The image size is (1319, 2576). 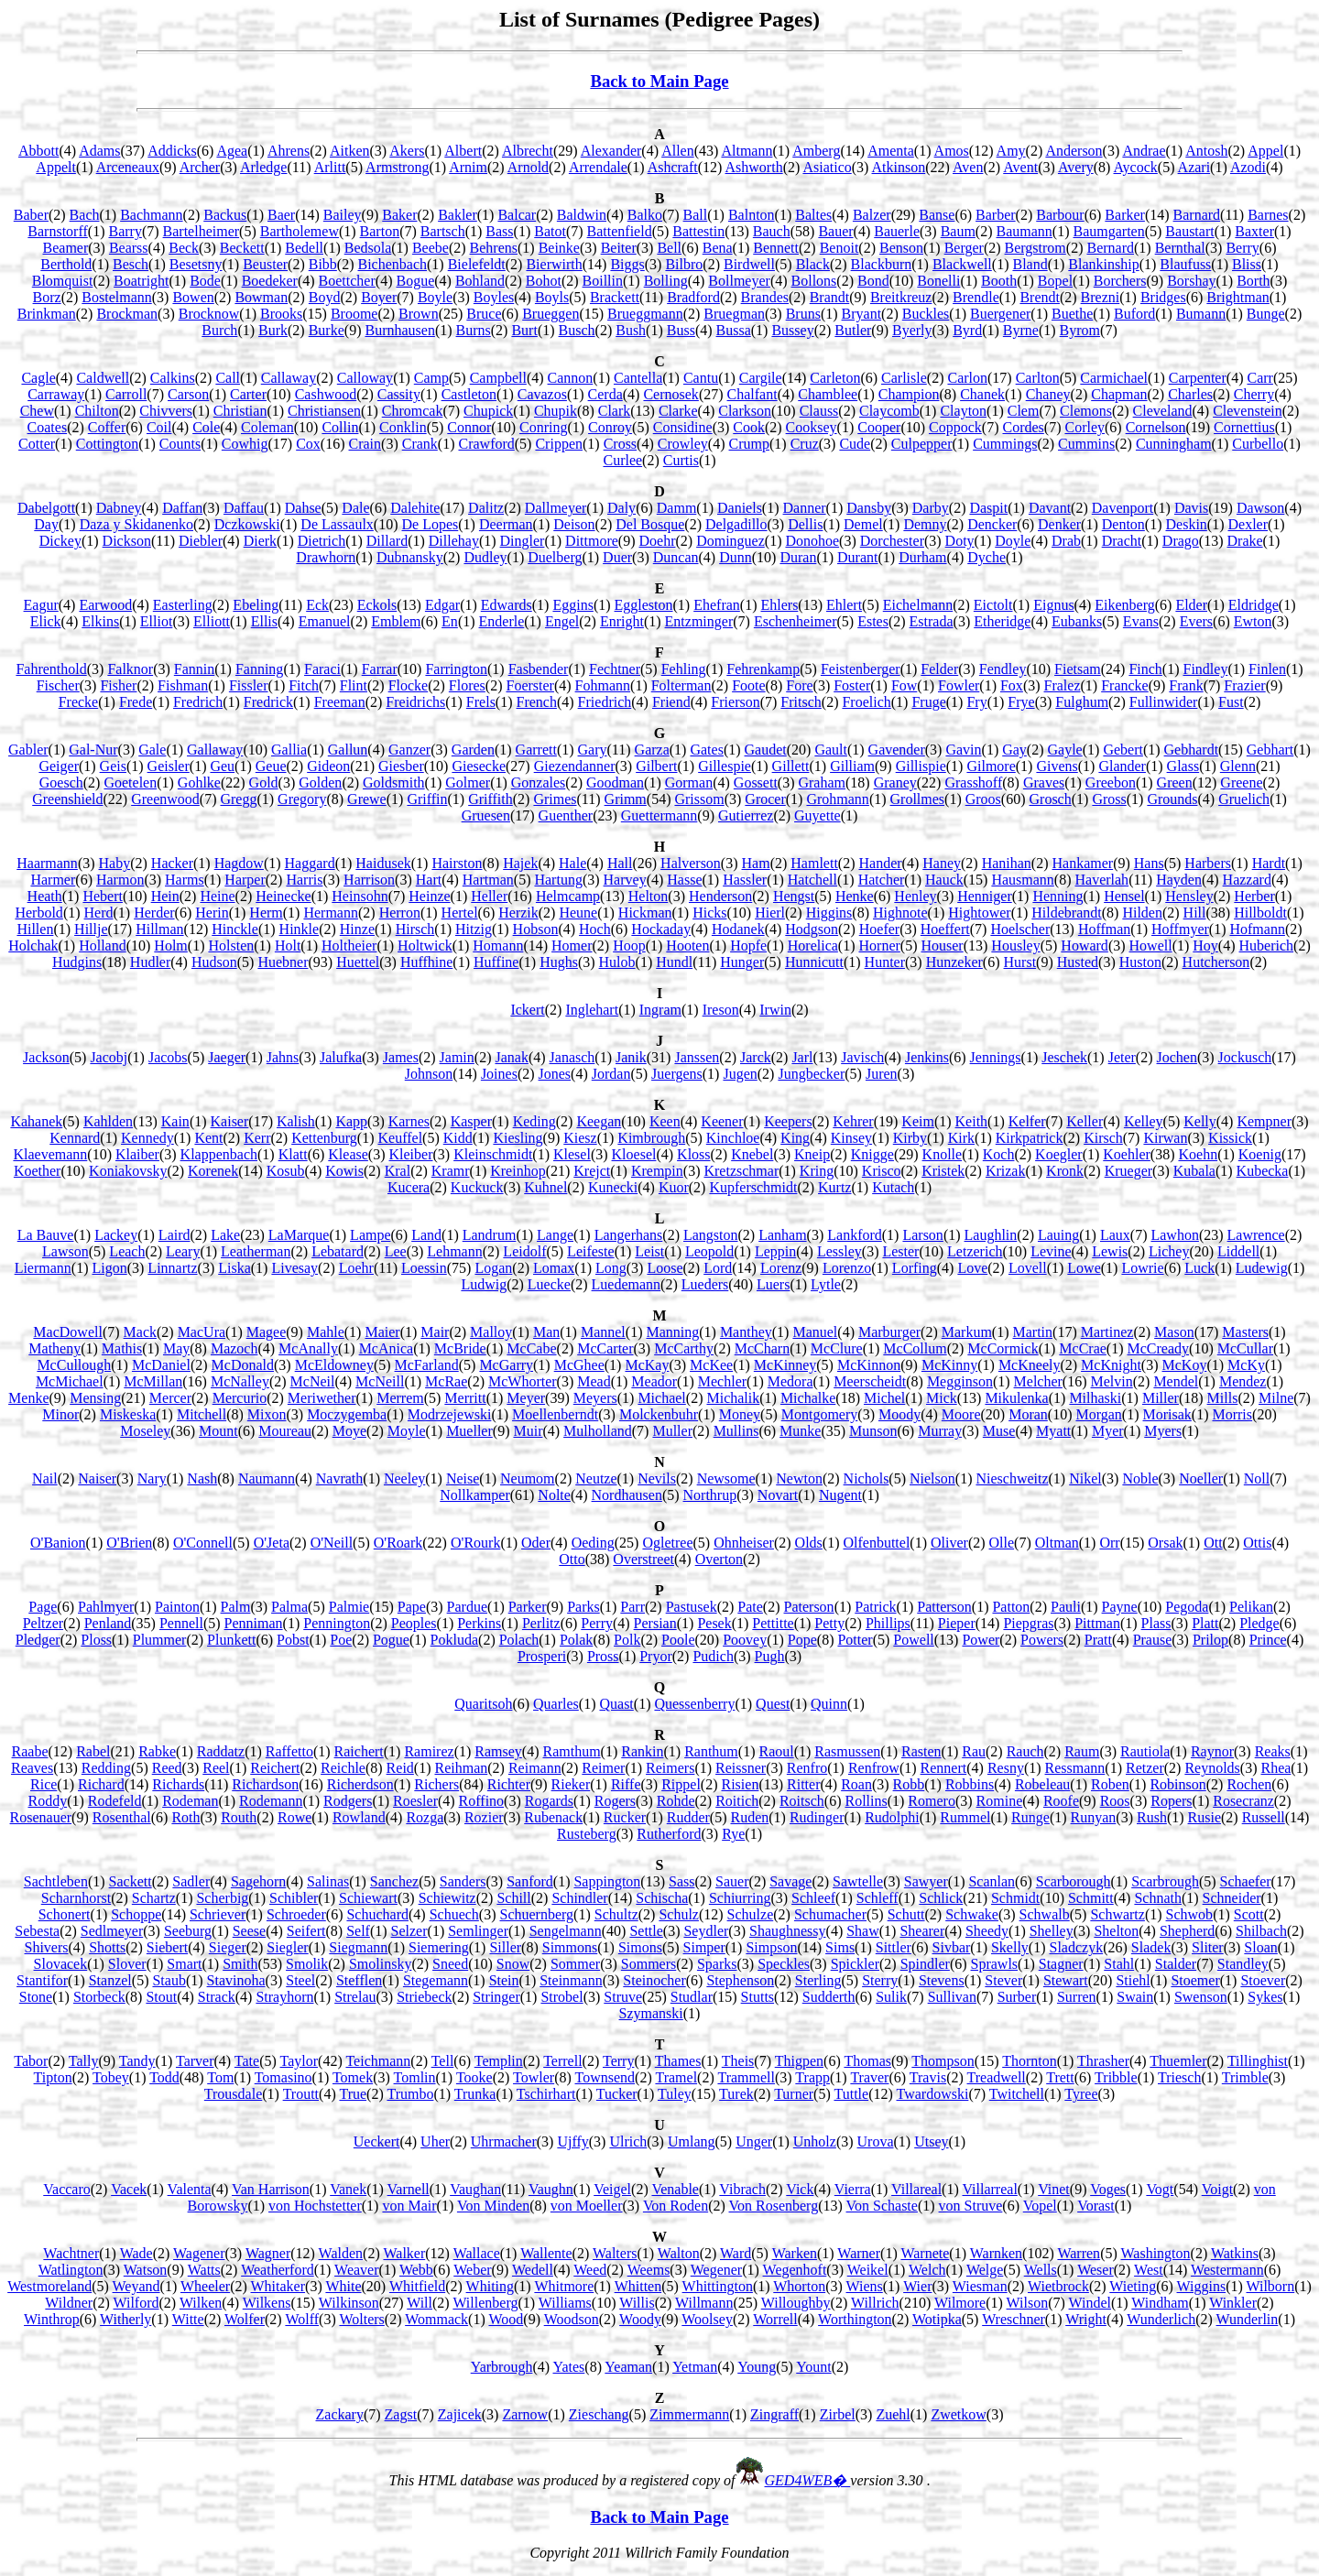 What do you see at coordinates (922, 1235) in the screenshot?
I see `Larson` at bounding box center [922, 1235].